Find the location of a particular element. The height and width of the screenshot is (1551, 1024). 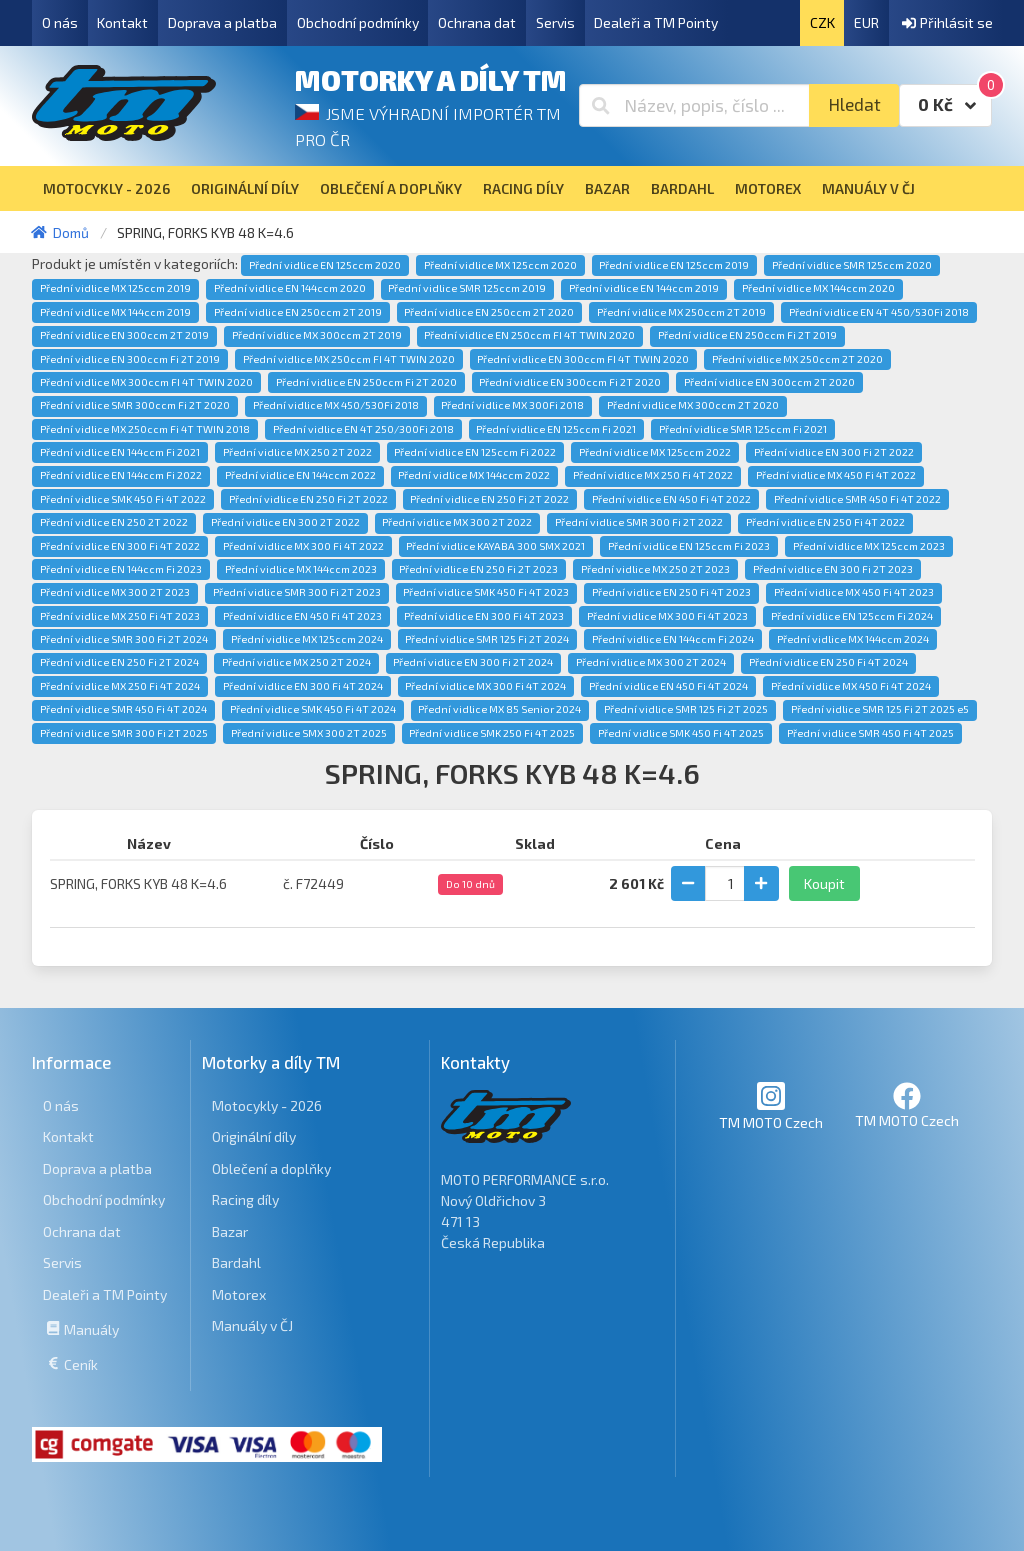

Přední vidlice SMK 450 Fi 4T 2025 is located at coordinates (681, 733).